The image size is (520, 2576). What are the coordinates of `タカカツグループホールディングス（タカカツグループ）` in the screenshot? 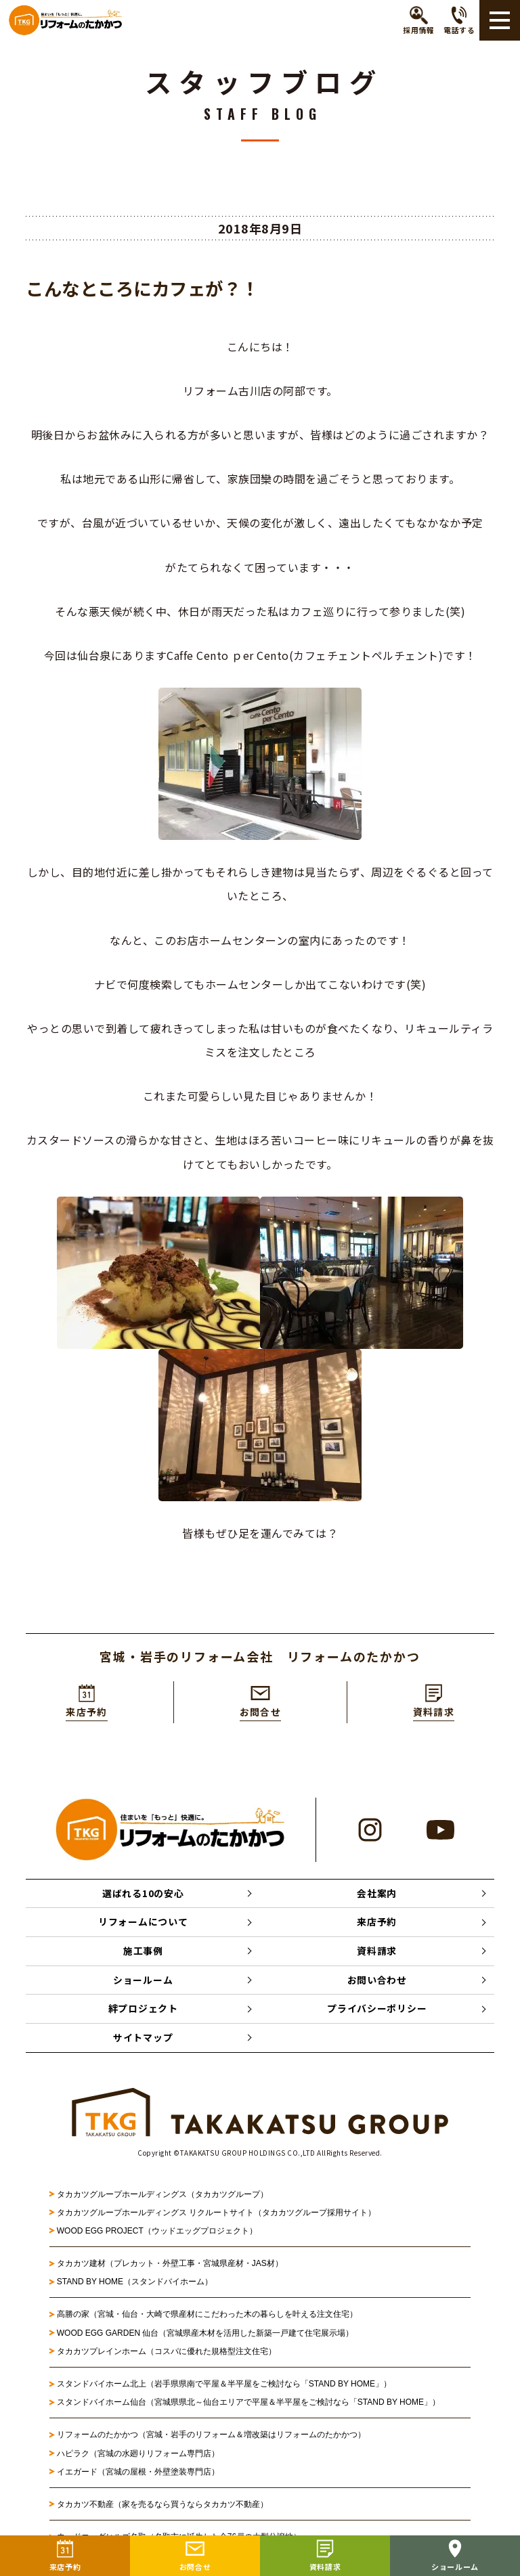 It's located at (162, 2196).